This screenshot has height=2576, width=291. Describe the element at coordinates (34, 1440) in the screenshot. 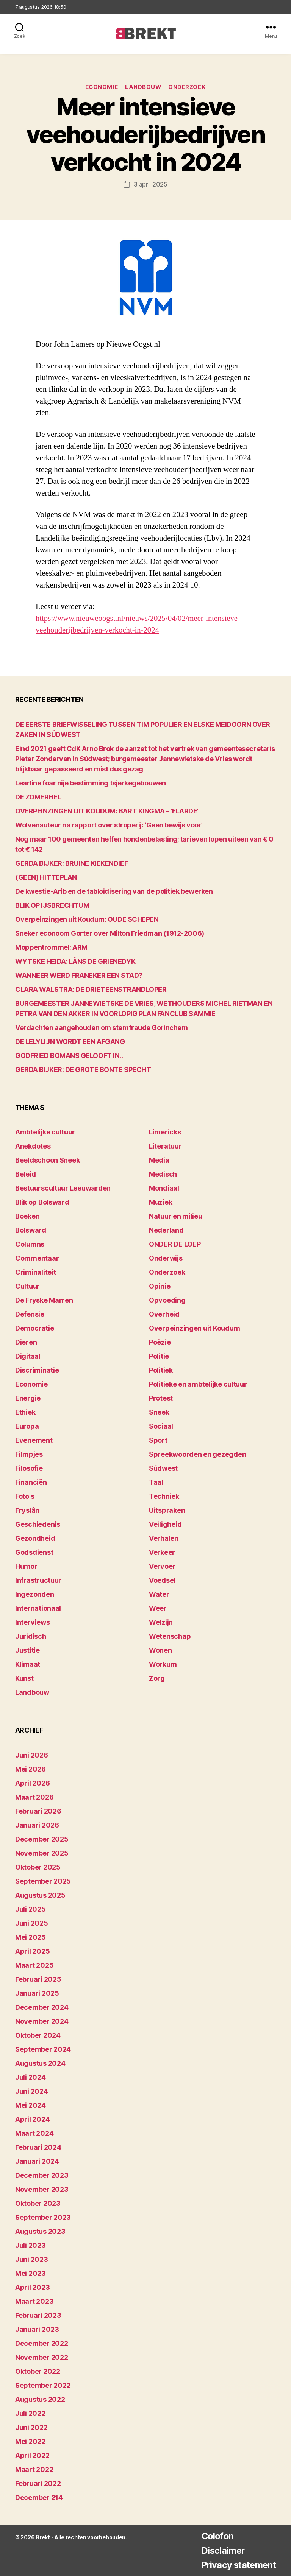

I see `Evenement` at that location.